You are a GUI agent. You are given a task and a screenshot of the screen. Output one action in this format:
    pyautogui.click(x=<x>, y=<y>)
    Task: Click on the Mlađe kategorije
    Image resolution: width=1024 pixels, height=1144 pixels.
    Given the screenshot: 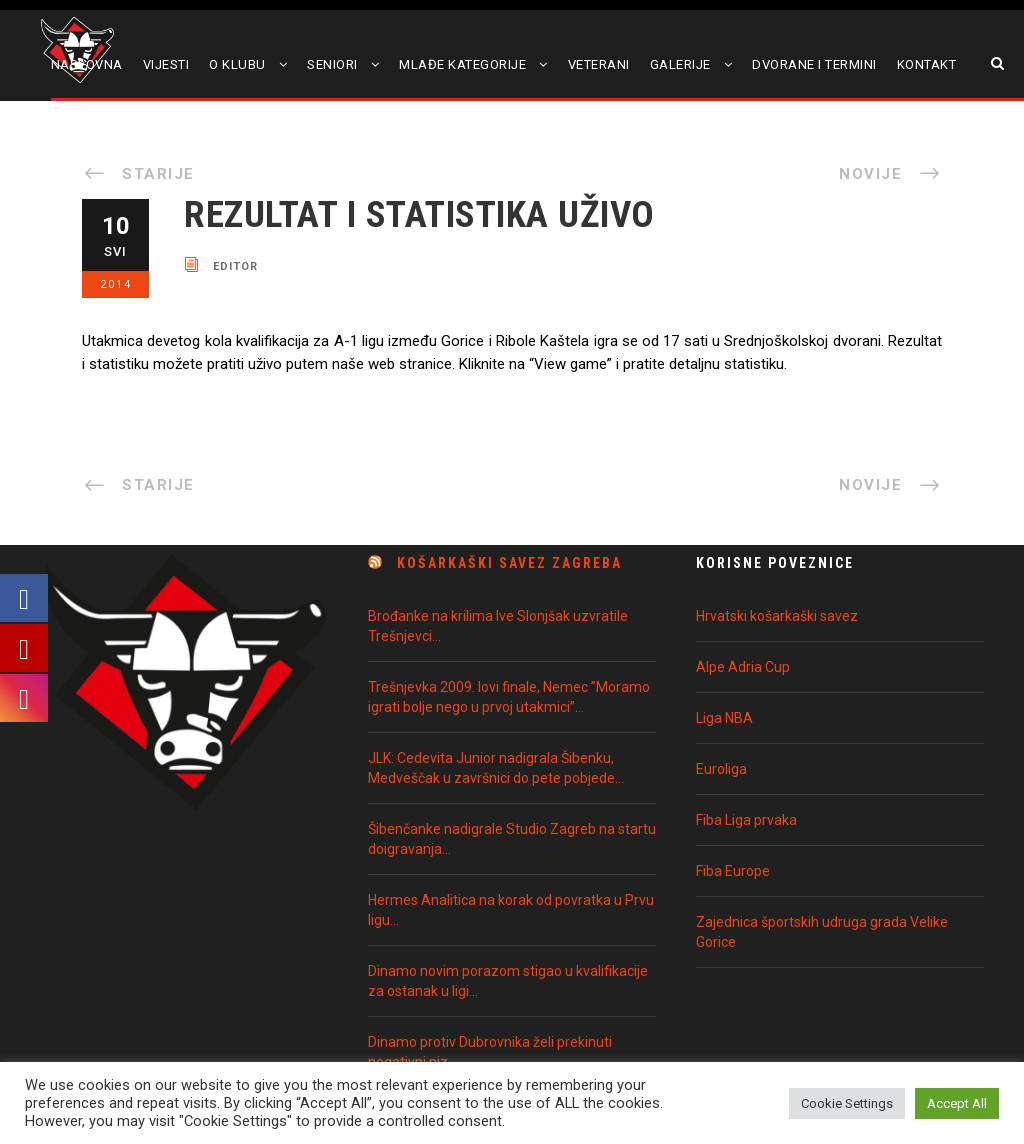 What is the action you would take?
    pyautogui.click(x=462, y=64)
    